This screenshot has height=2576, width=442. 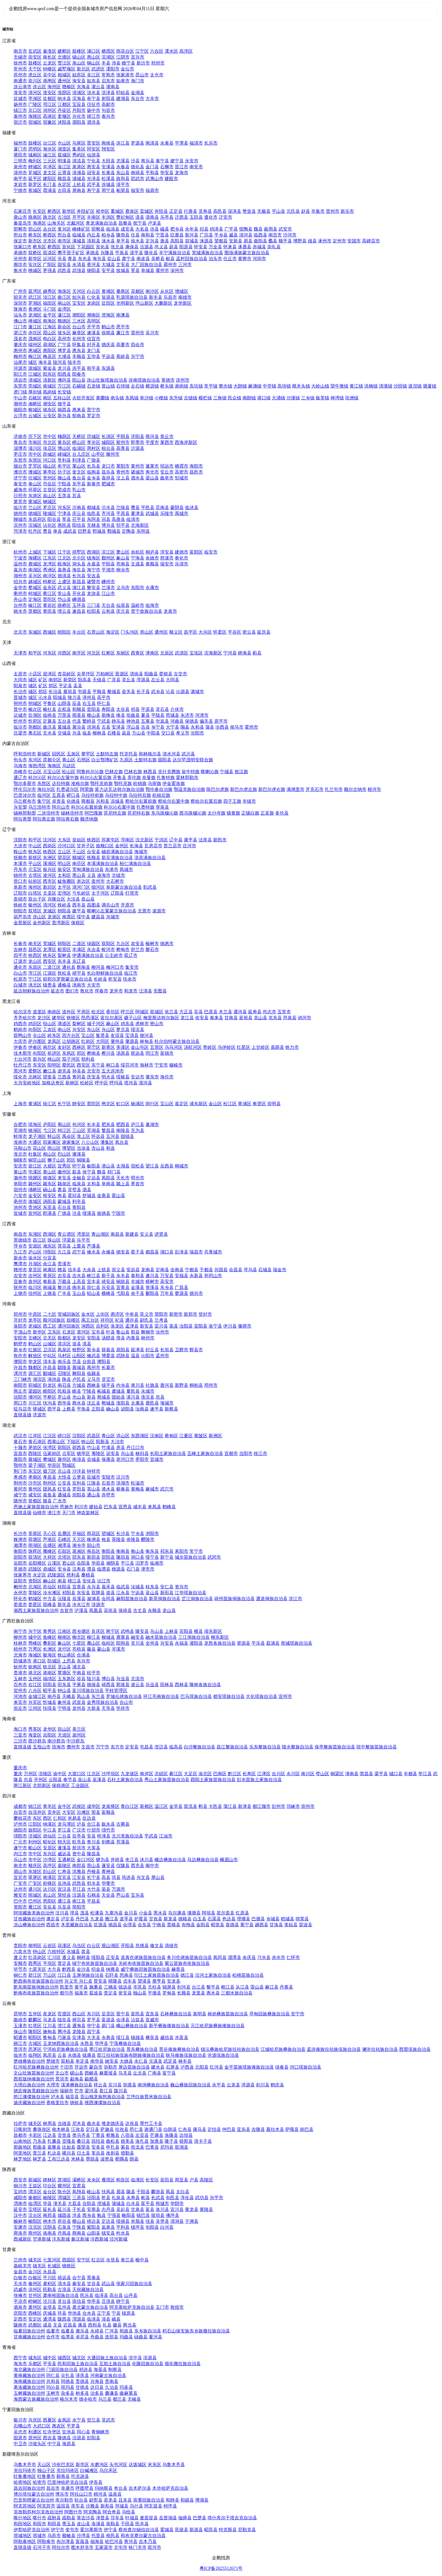 I want to click on 红安县, so click(x=64, y=1489).